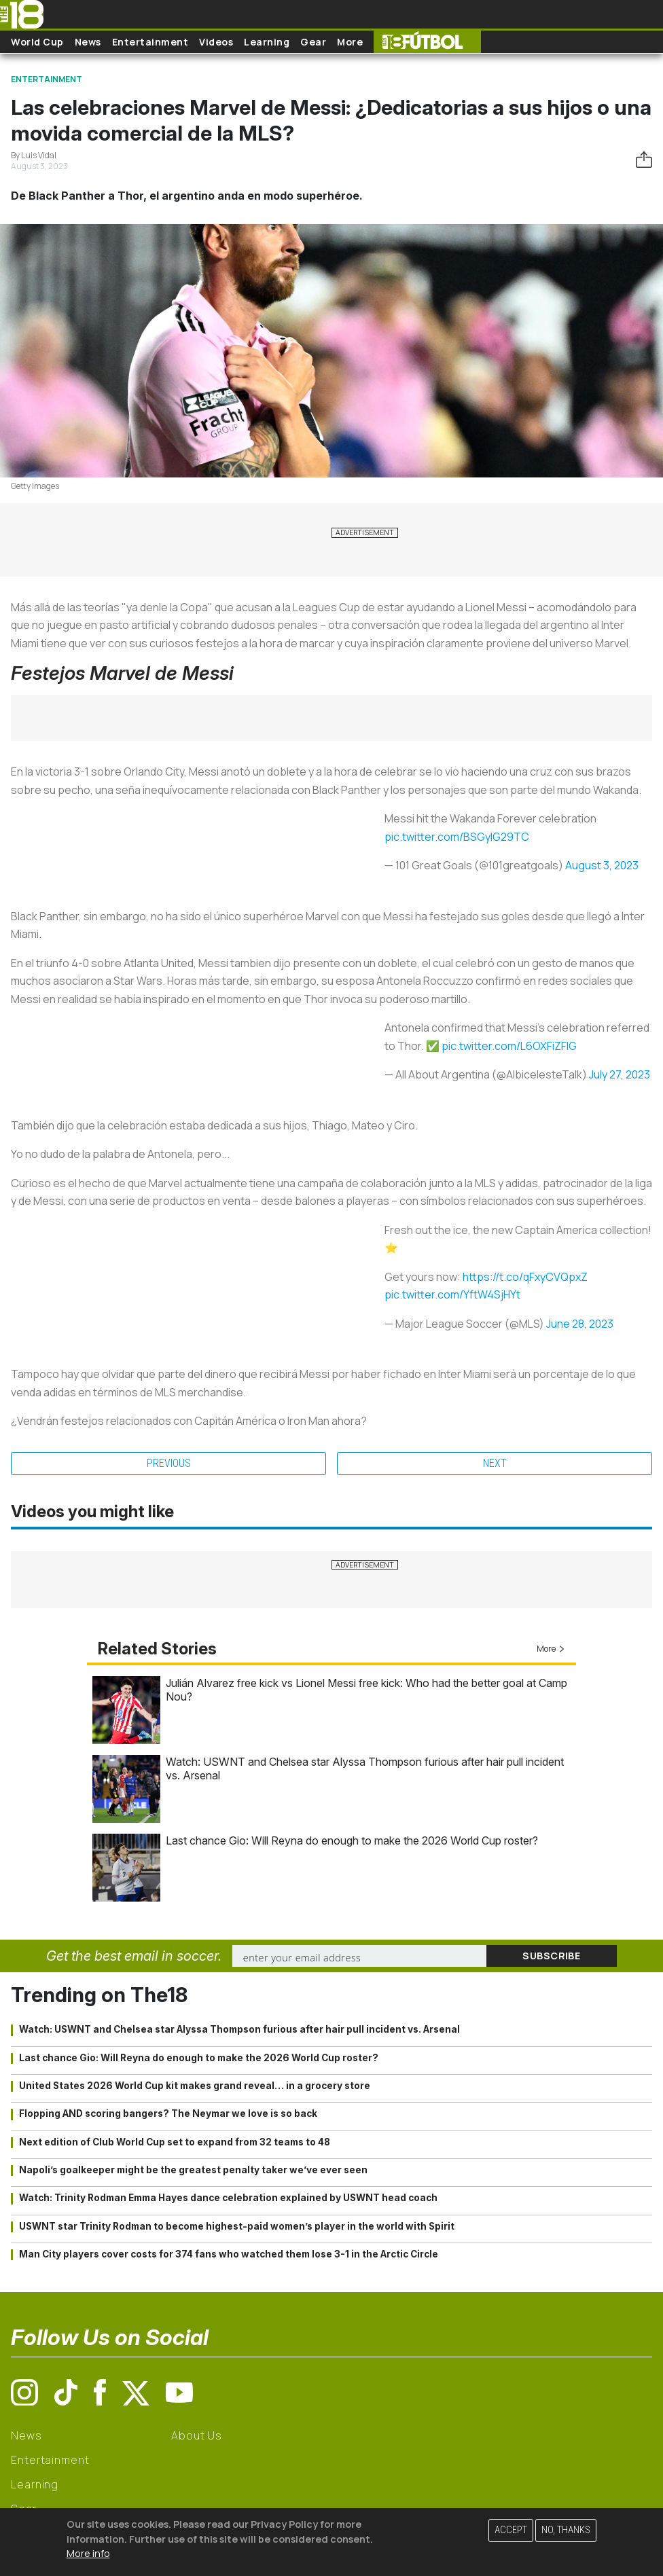  I want to click on World Cup, so click(37, 41).